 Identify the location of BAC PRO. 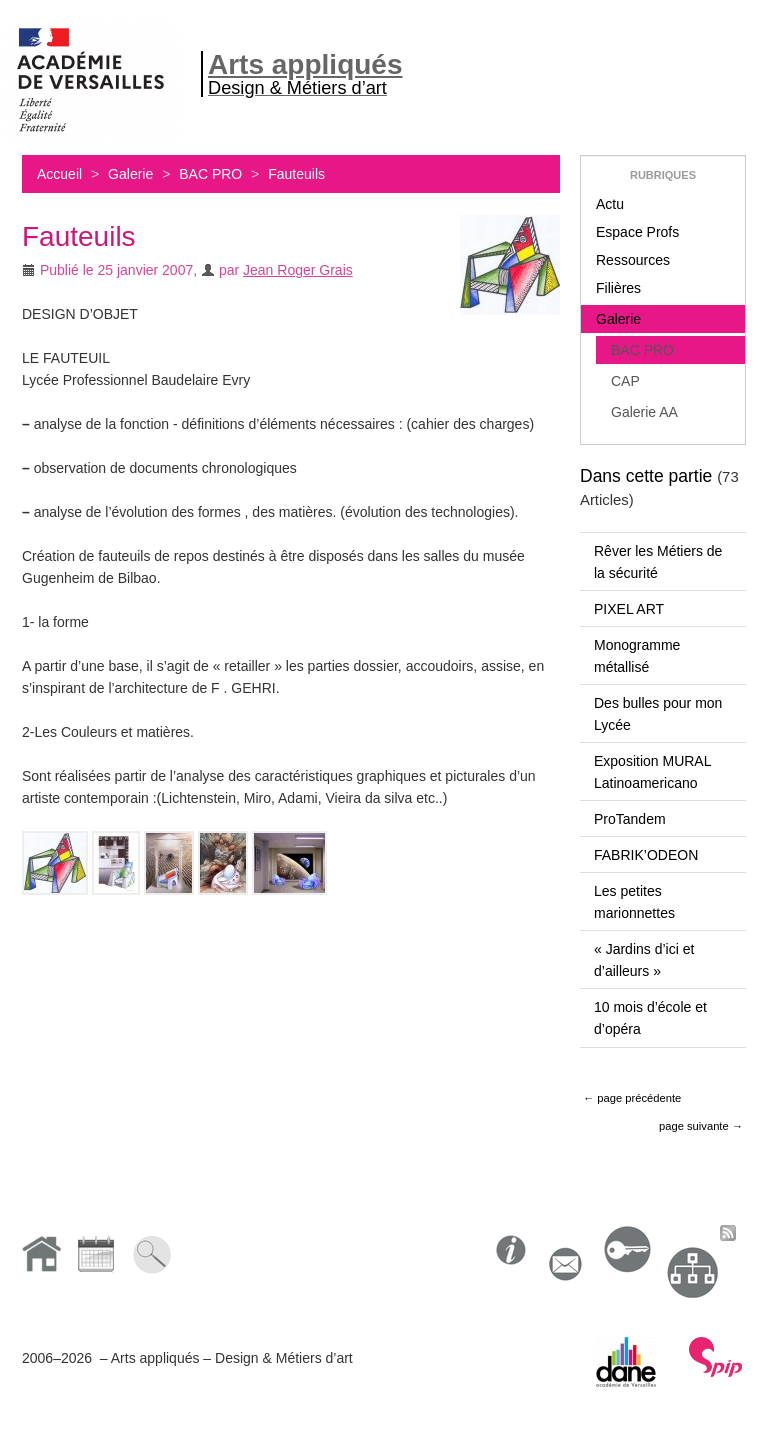
(210, 174).